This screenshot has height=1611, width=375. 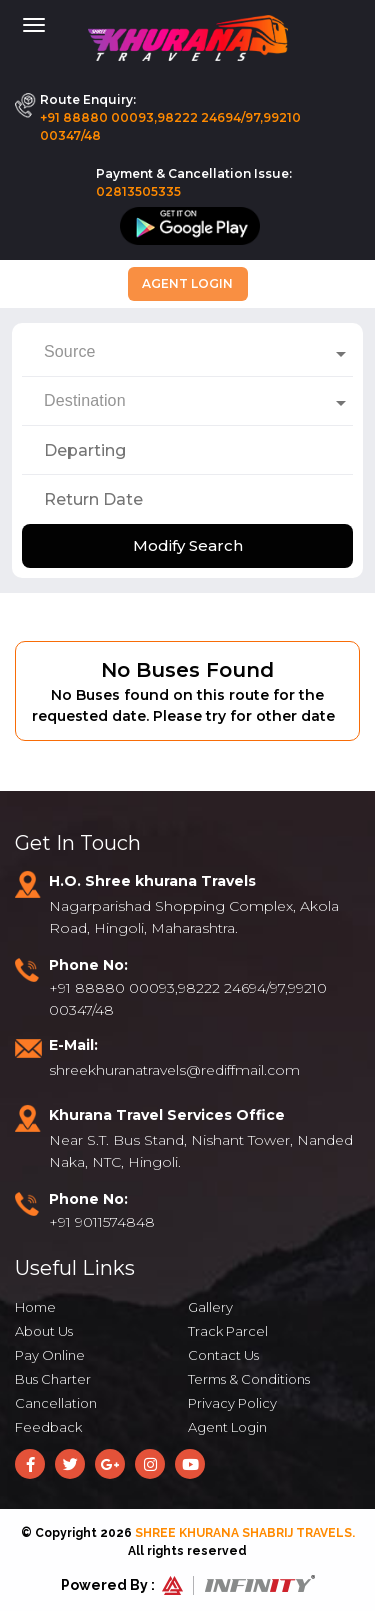 What do you see at coordinates (35, 1307) in the screenshot?
I see `Home` at bounding box center [35, 1307].